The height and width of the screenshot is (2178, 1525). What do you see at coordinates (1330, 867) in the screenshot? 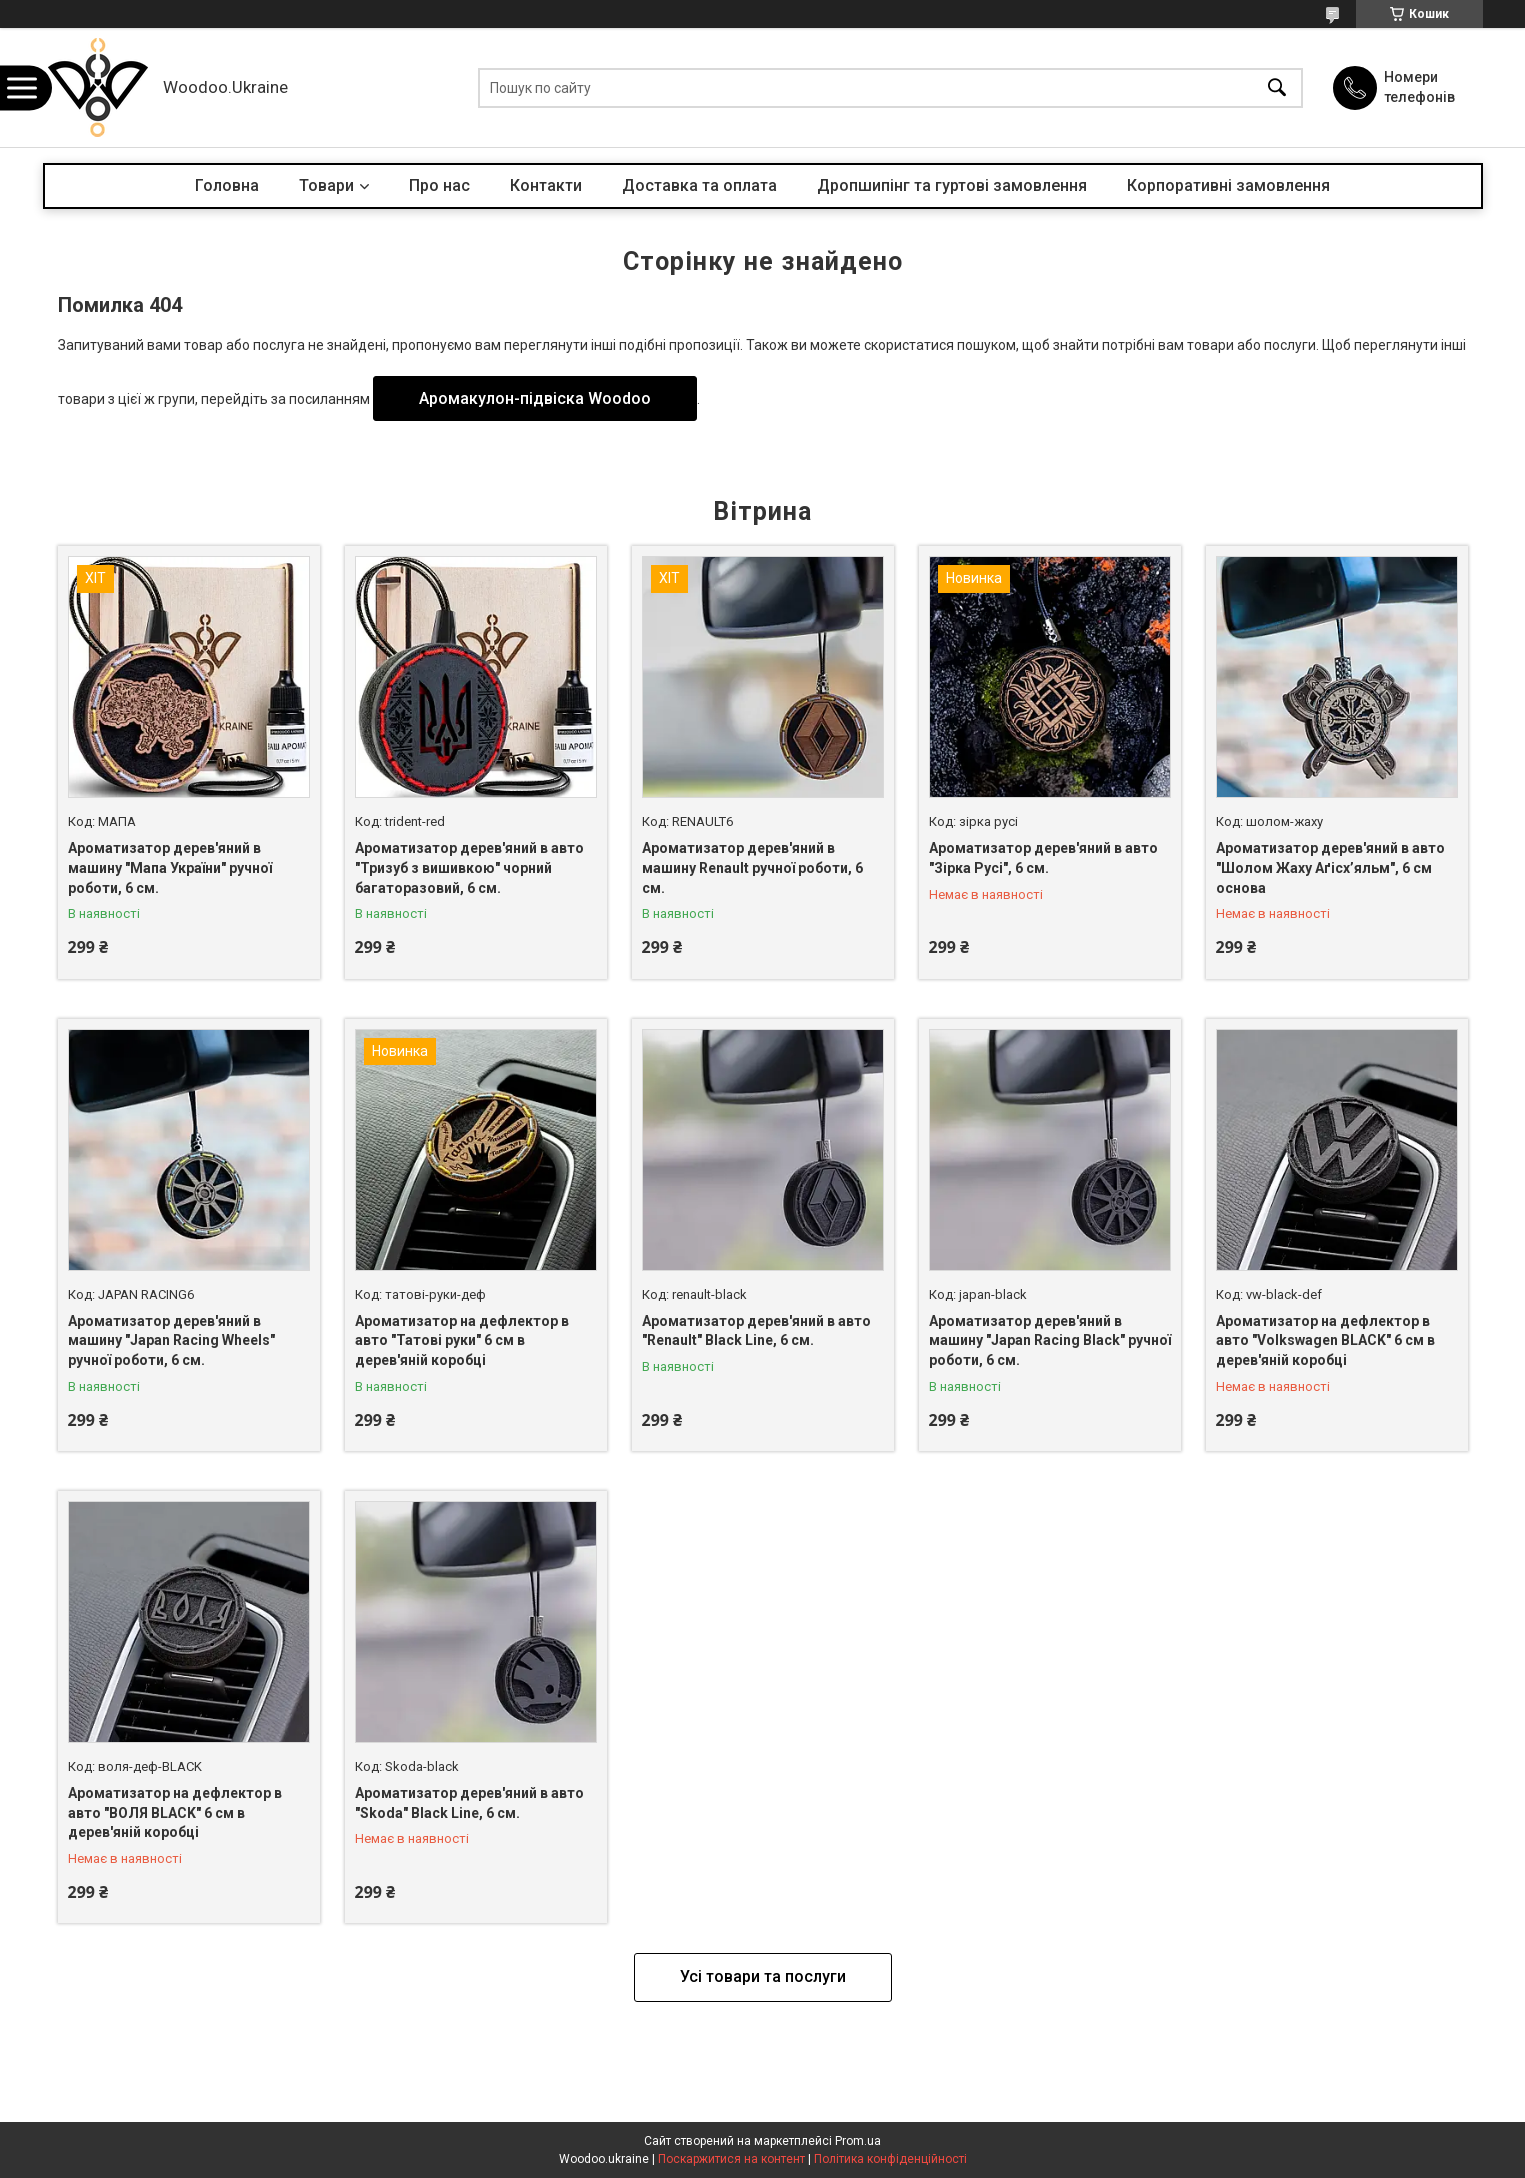
I see `Ароматизатор дерев'яний в авто "Шолом Жаху Аґісх’яльм", 6 см основа` at bounding box center [1330, 867].